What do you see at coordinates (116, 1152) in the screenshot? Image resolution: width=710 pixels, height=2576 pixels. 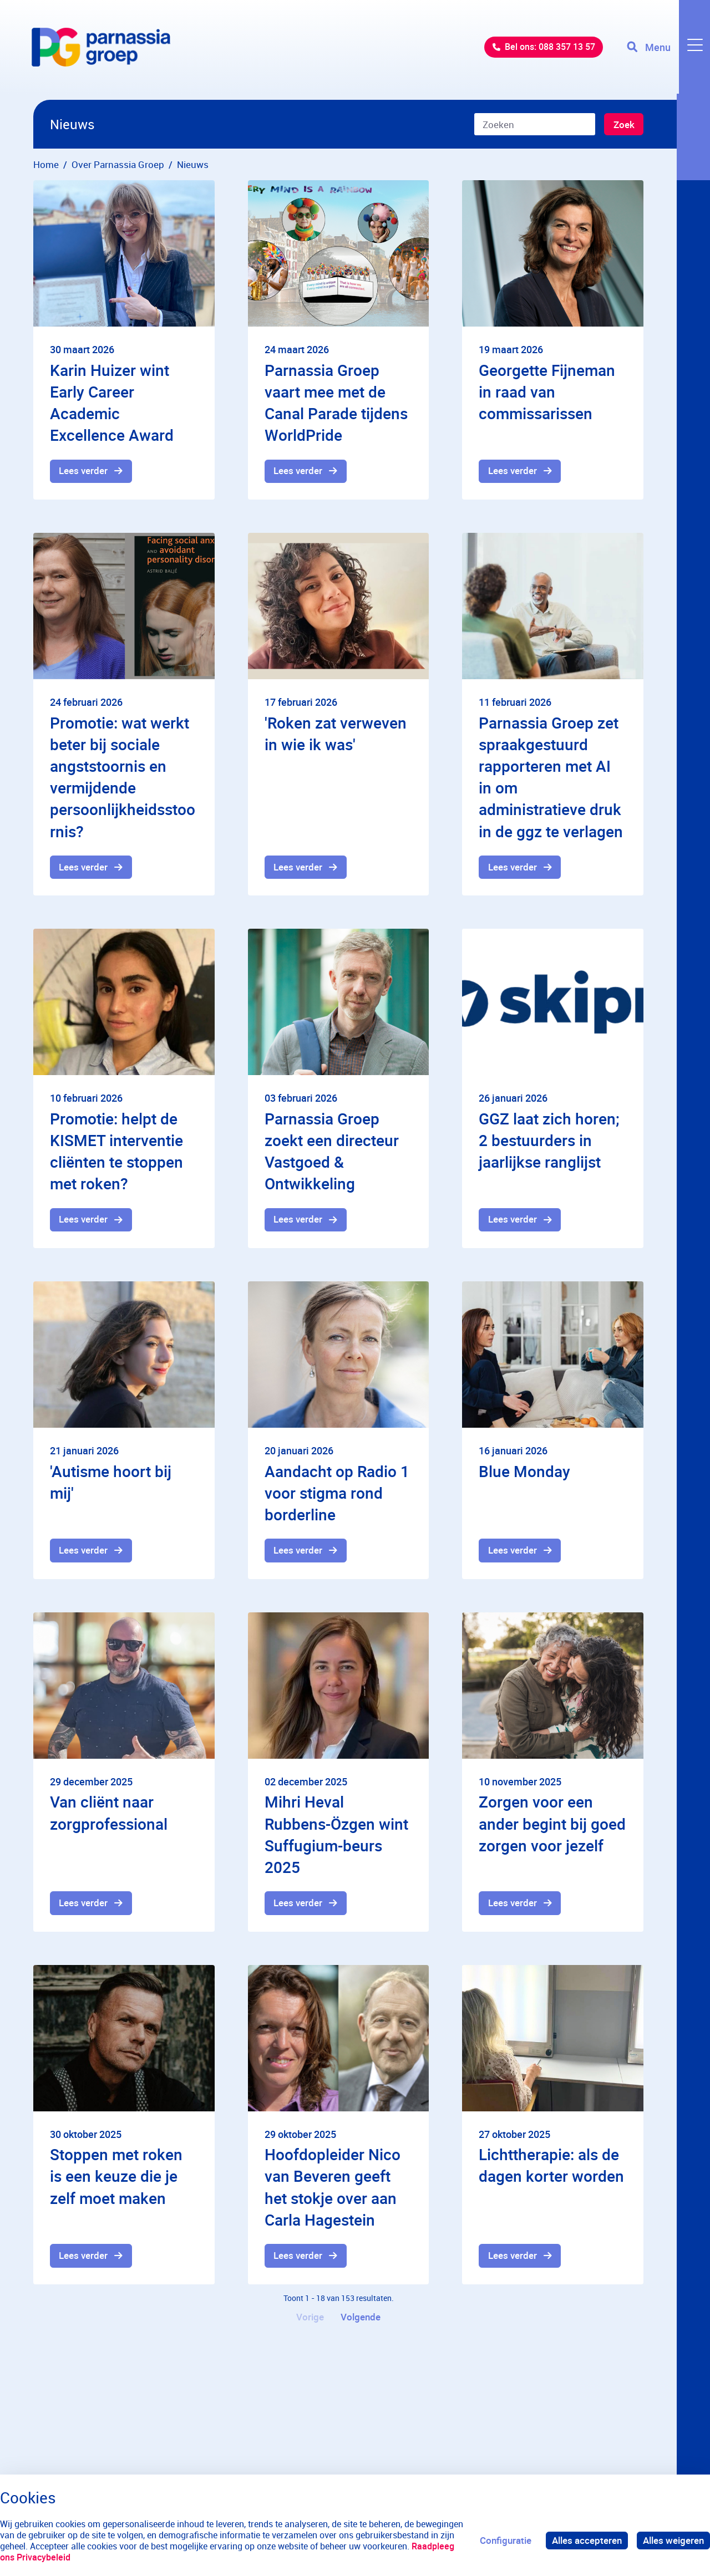 I see `Promotie: helpt de KISMET interventie cliënten te stoppen met roken?` at bounding box center [116, 1152].